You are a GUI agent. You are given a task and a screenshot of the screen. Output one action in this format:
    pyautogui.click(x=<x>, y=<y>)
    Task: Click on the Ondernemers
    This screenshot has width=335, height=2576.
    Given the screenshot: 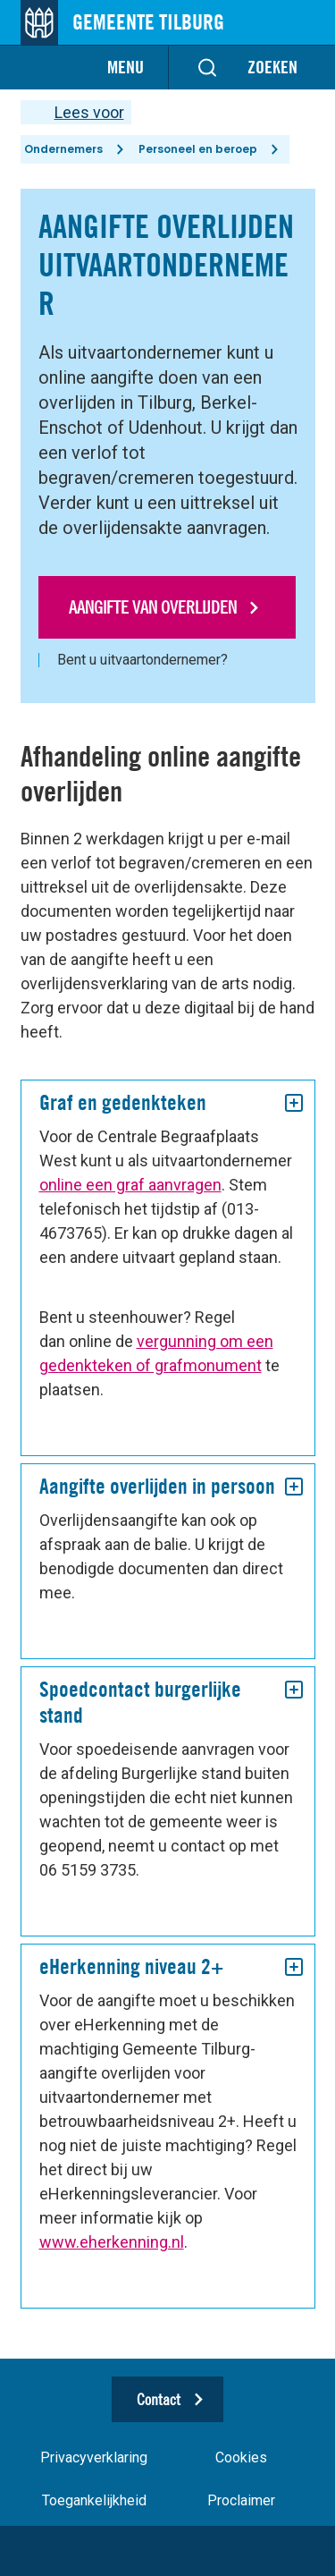 What is the action you would take?
    pyautogui.click(x=63, y=149)
    